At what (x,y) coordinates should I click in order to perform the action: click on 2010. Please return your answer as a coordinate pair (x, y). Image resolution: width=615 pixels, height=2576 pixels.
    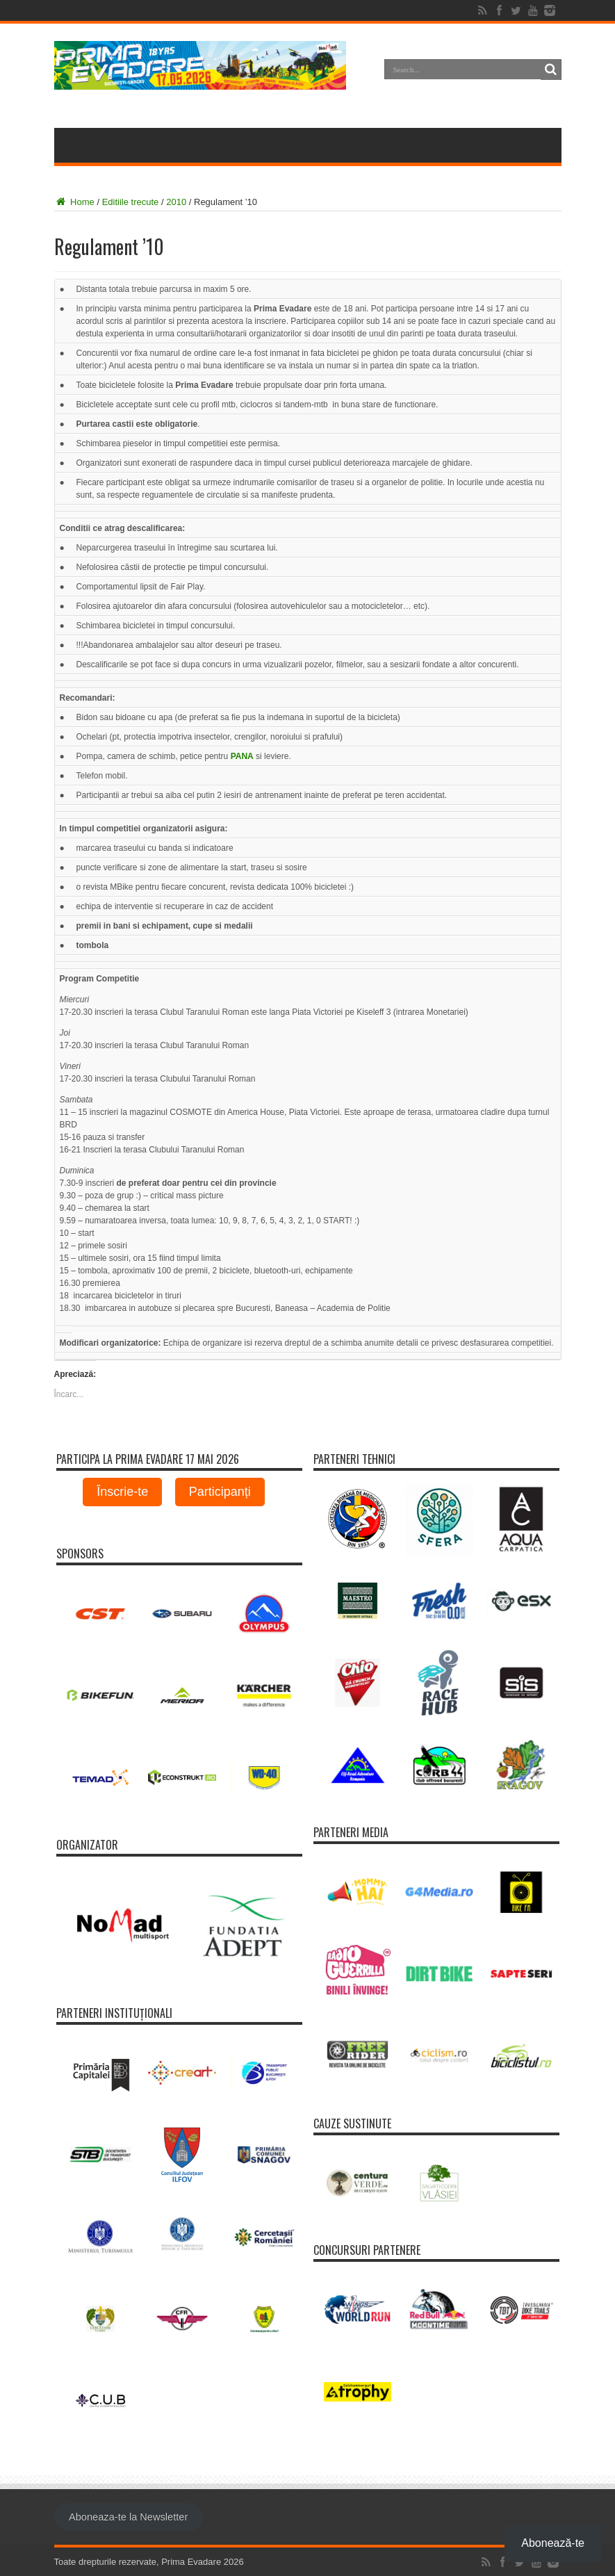
    Looking at the image, I should click on (176, 202).